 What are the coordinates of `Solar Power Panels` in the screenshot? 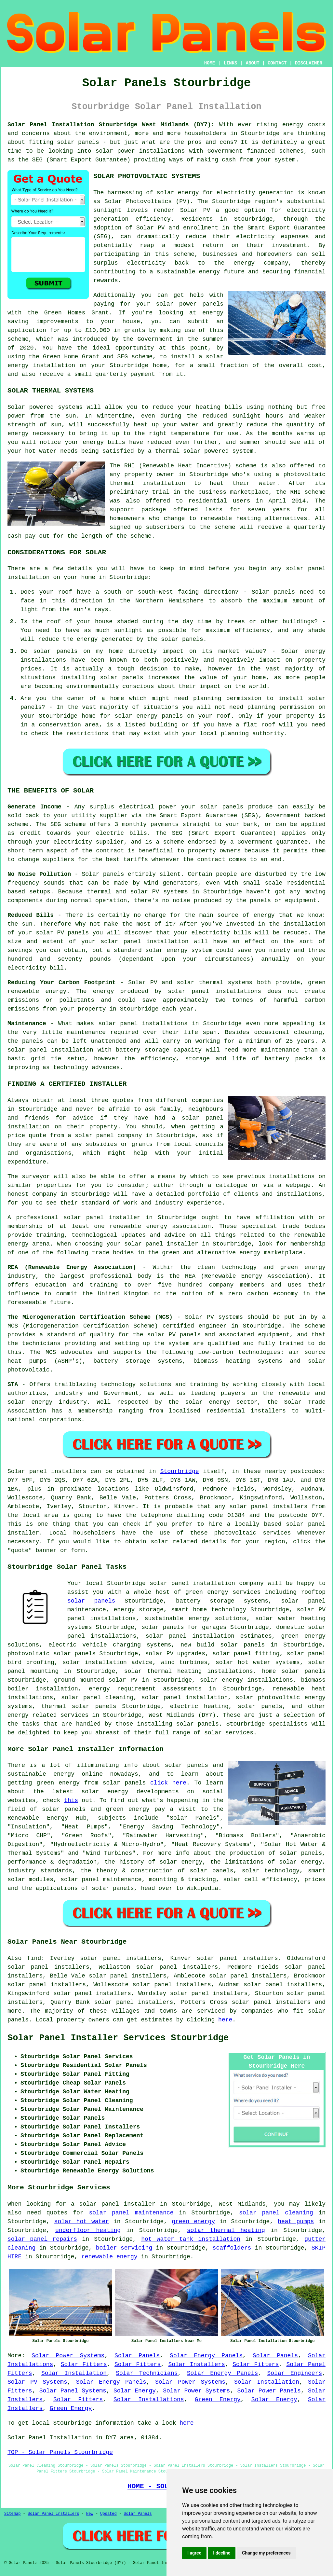 It's located at (269, 2391).